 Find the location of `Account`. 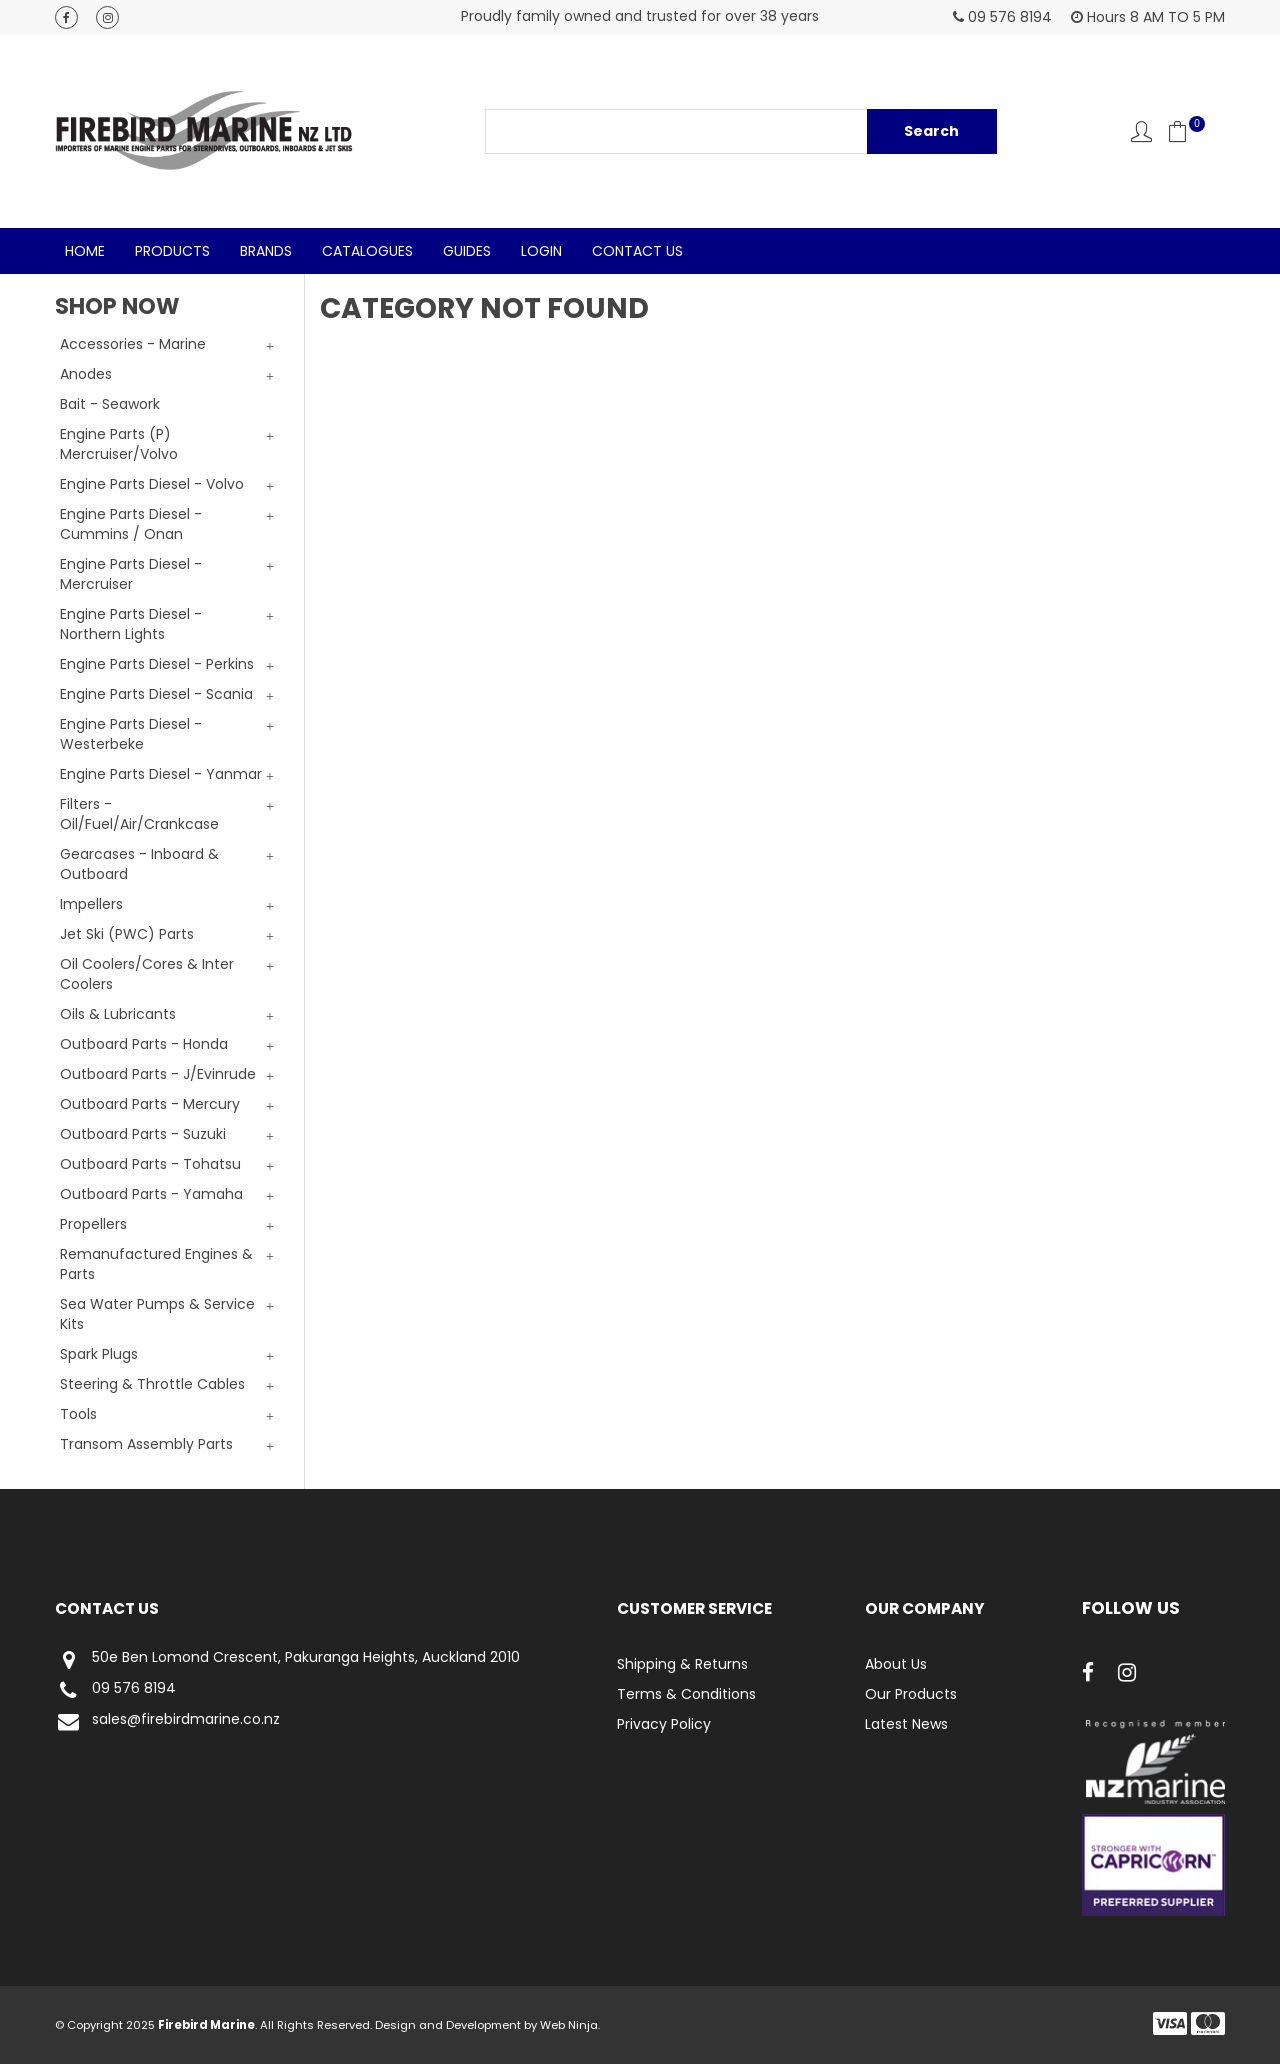

Account is located at coordinates (1141, 131).